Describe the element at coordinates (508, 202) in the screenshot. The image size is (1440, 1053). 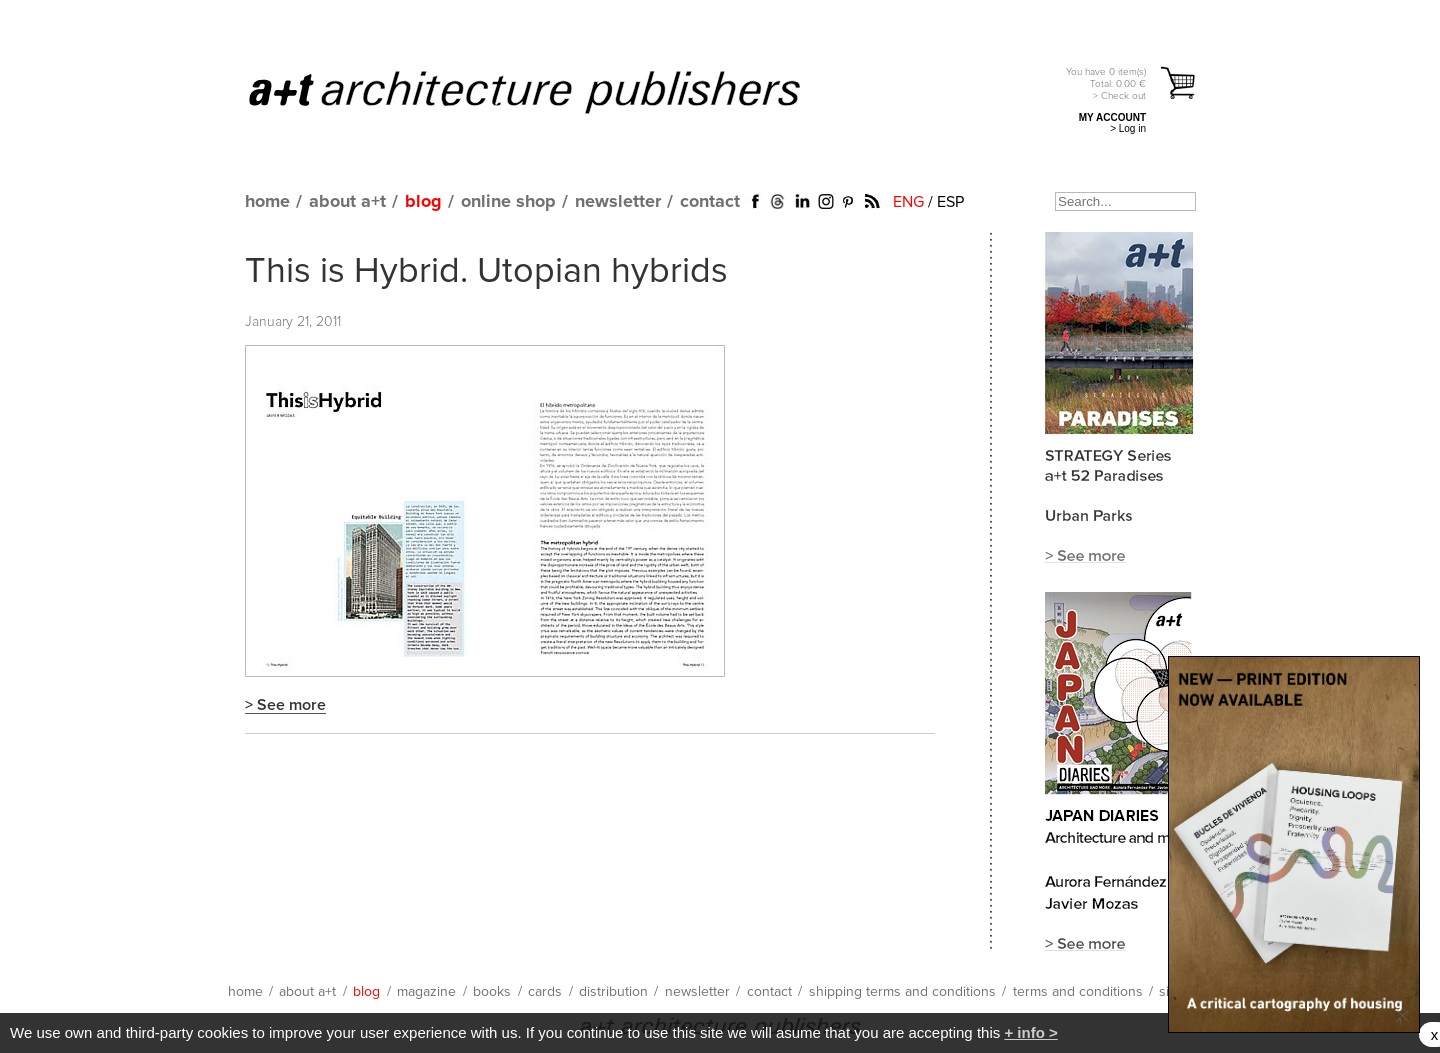
I see `online shop` at that location.